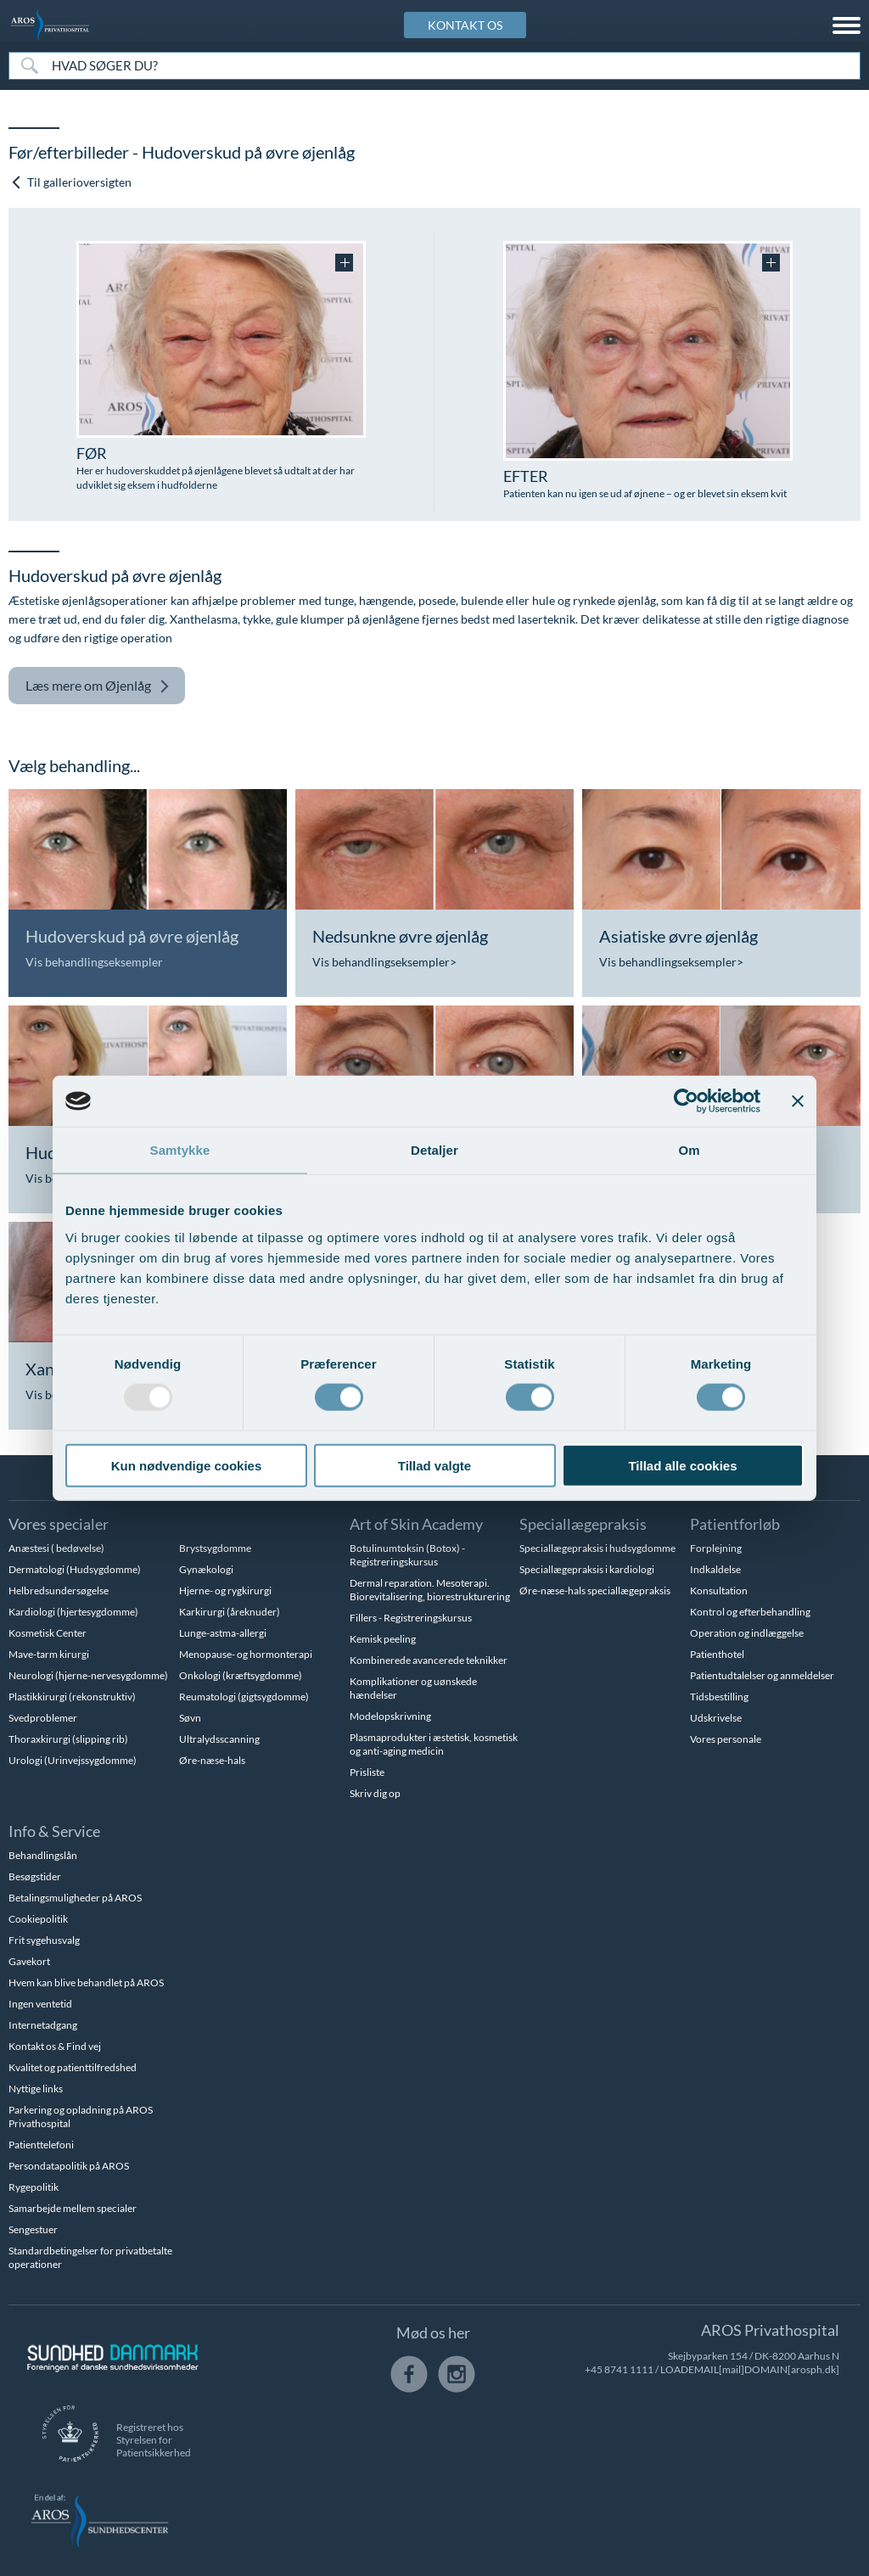 The height and width of the screenshot is (2576, 869). What do you see at coordinates (583, 1524) in the screenshot?
I see `Speciallægepraksis` at bounding box center [583, 1524].